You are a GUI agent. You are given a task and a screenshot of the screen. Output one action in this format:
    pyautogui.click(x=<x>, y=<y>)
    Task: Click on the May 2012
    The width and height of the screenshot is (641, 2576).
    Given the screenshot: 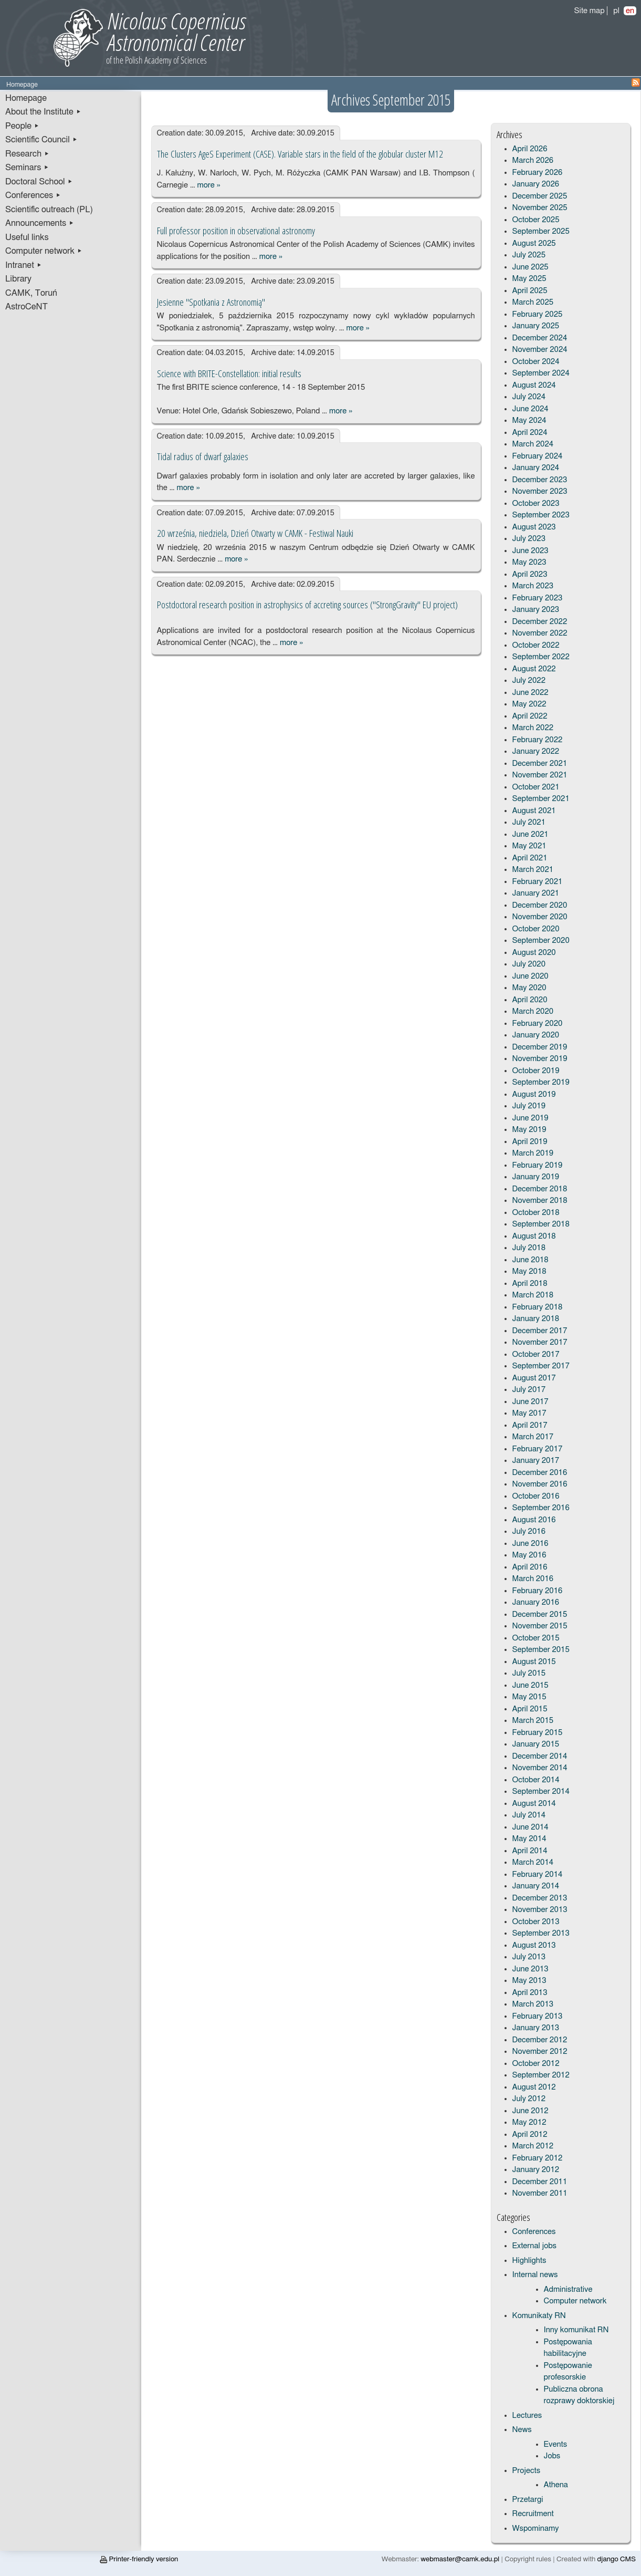 What is the action you would take?
    pyautogui.click(x=529, y=2122)
    